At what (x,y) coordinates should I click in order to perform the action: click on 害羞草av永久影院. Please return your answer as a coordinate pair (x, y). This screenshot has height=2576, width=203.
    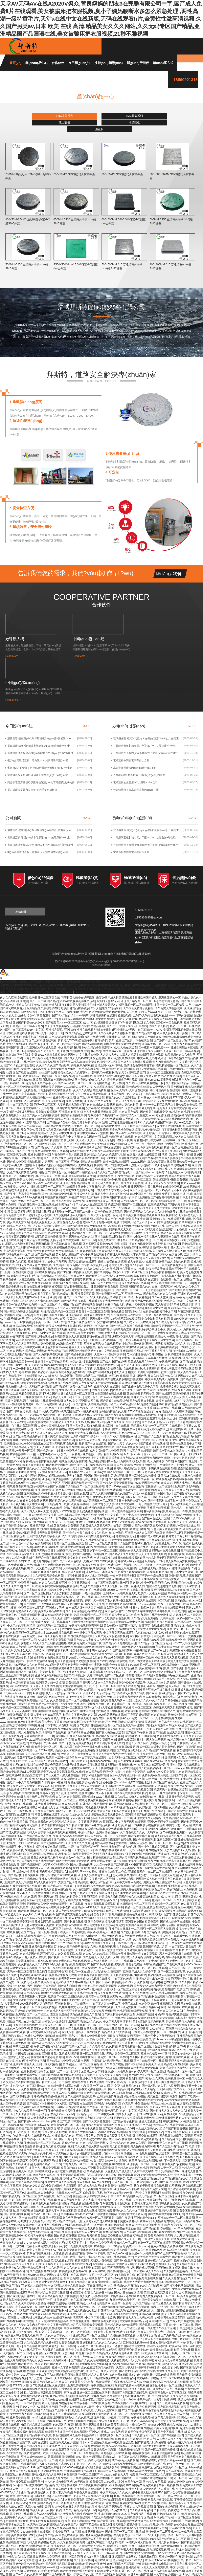
    Looking at the image, I should click on (33, 2249).